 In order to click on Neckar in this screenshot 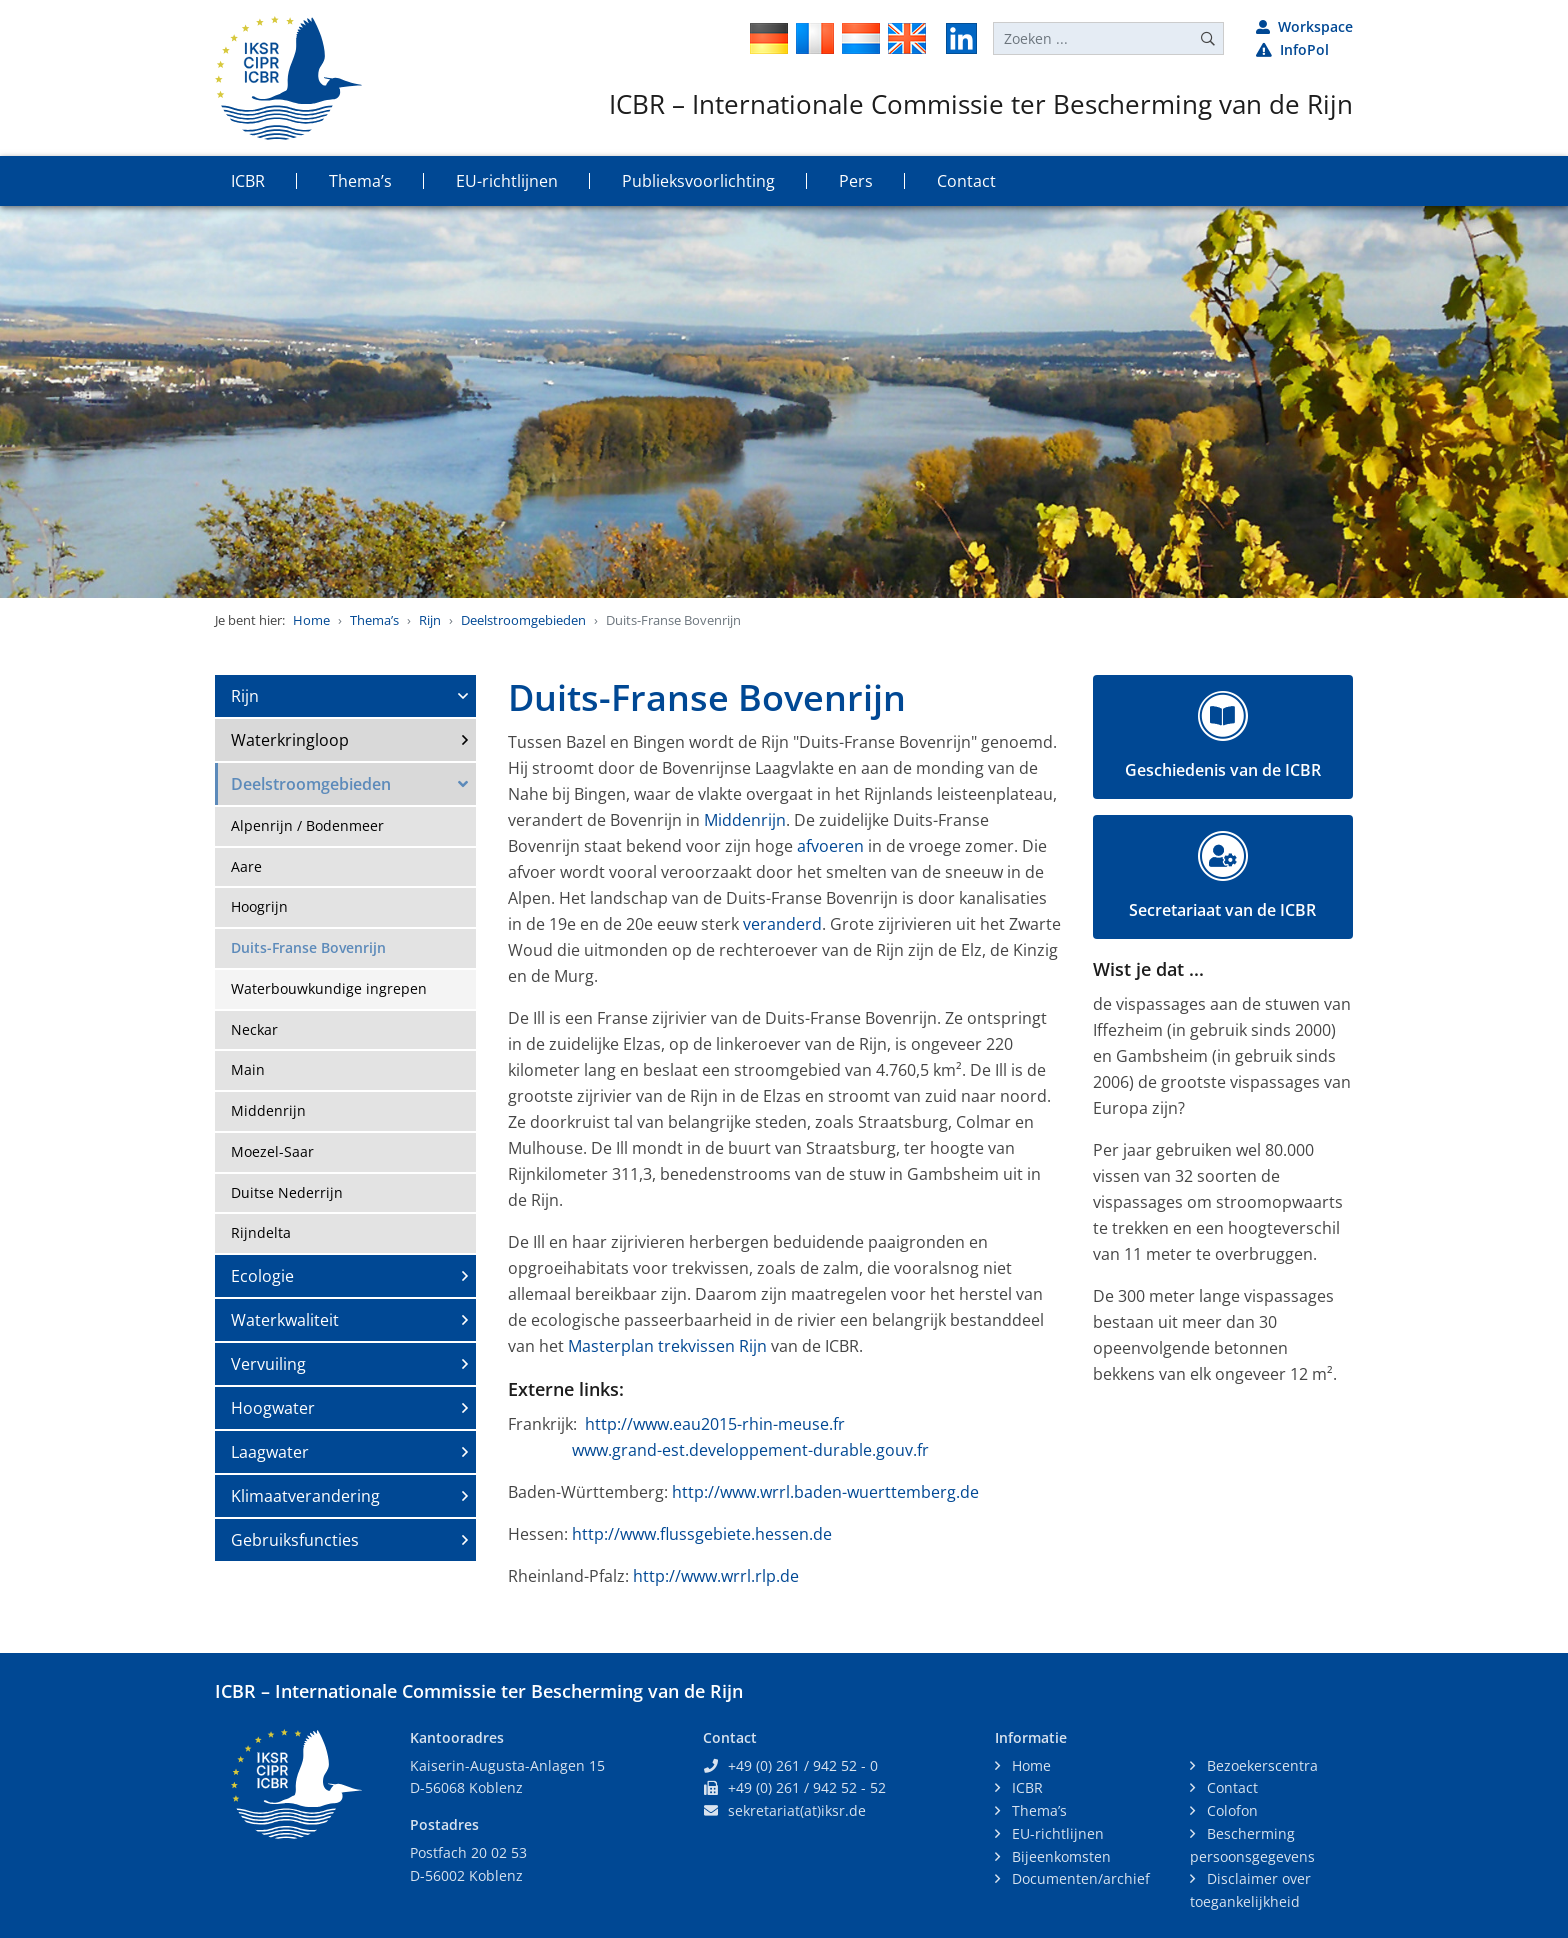, I will do `click(254, 1029)`.